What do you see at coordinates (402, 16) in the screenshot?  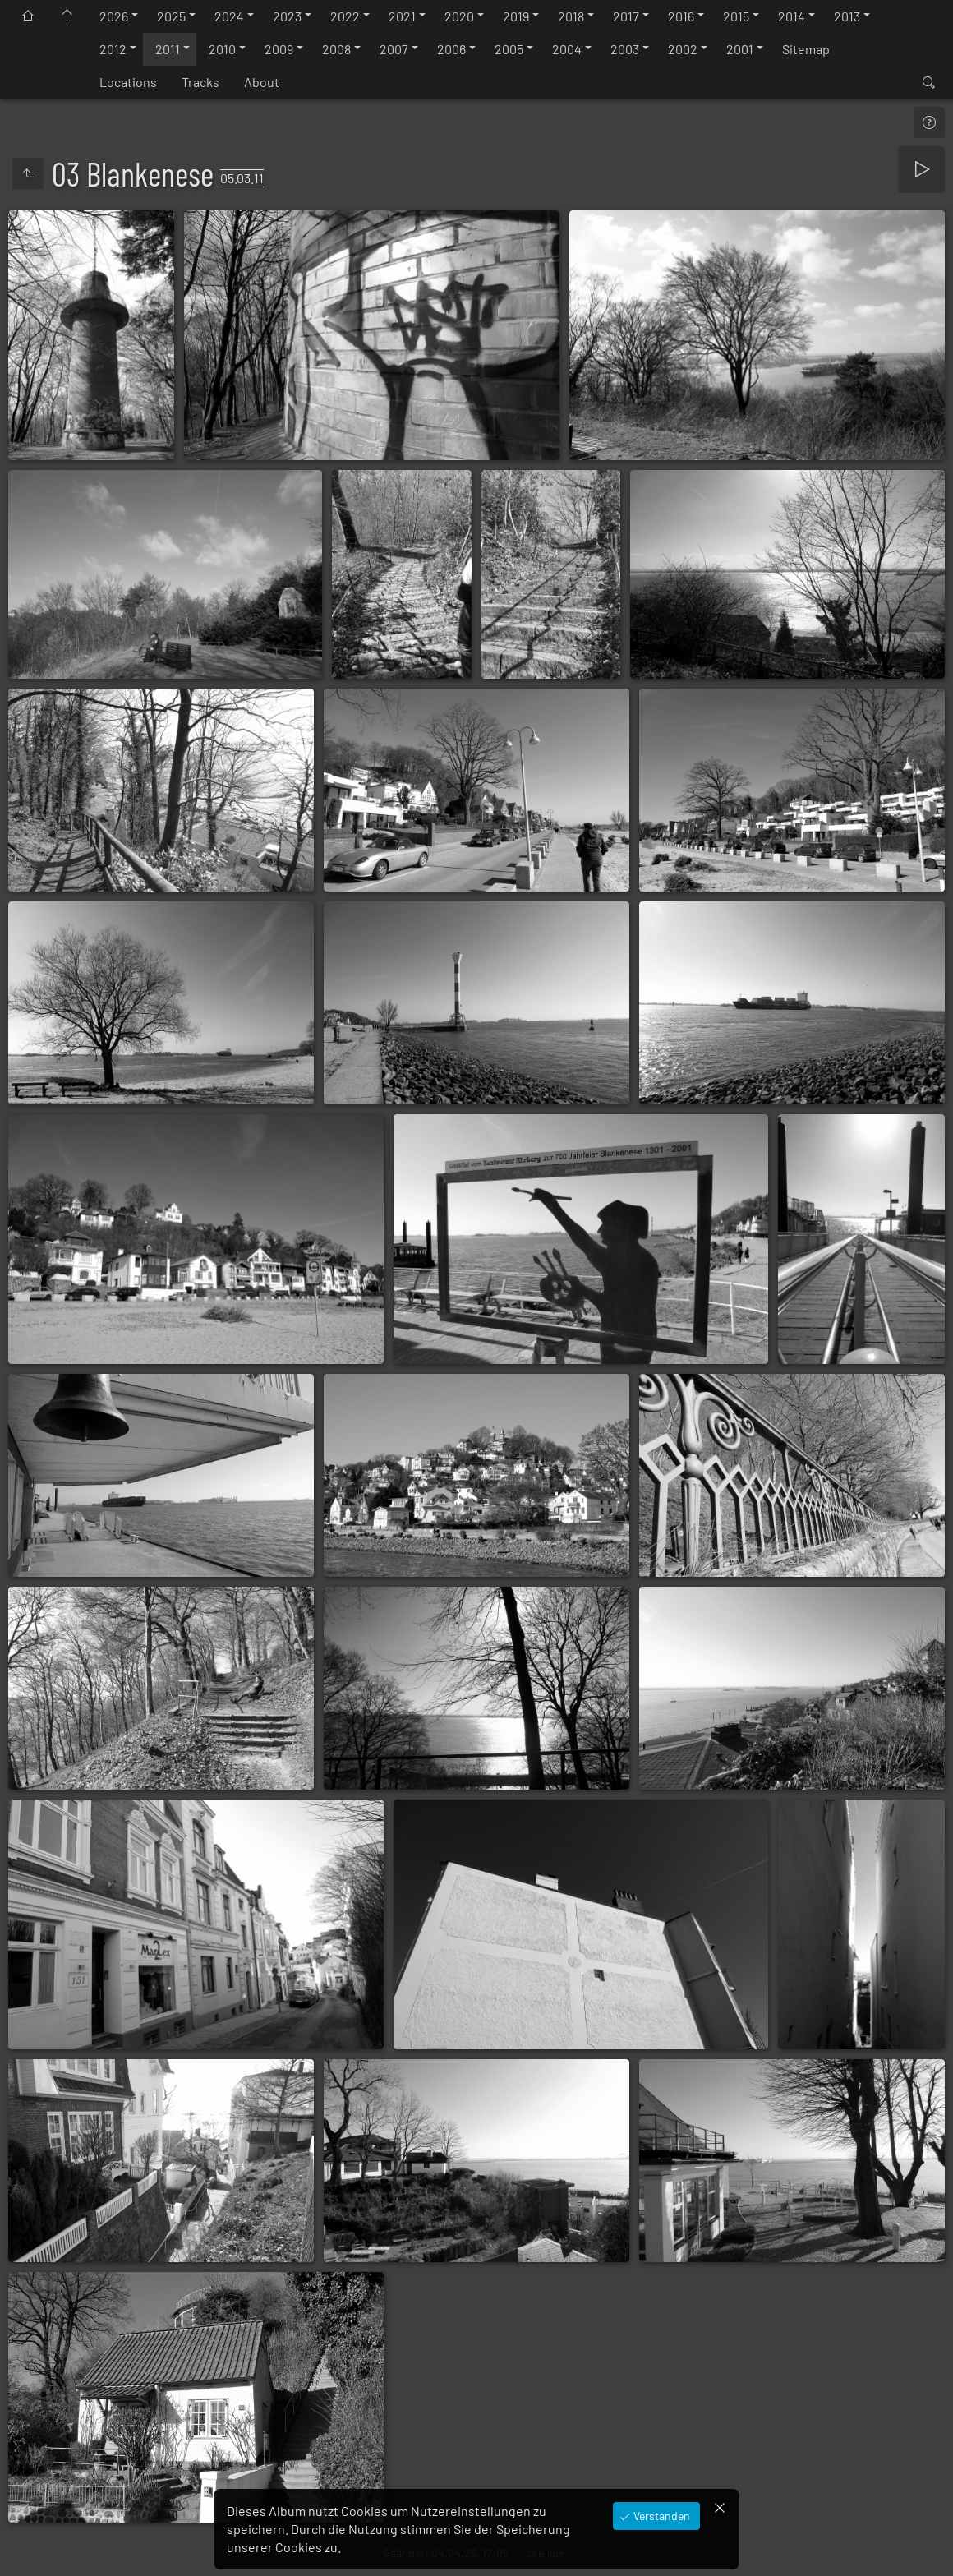 I see `2021` at bounding box center [402, 16].